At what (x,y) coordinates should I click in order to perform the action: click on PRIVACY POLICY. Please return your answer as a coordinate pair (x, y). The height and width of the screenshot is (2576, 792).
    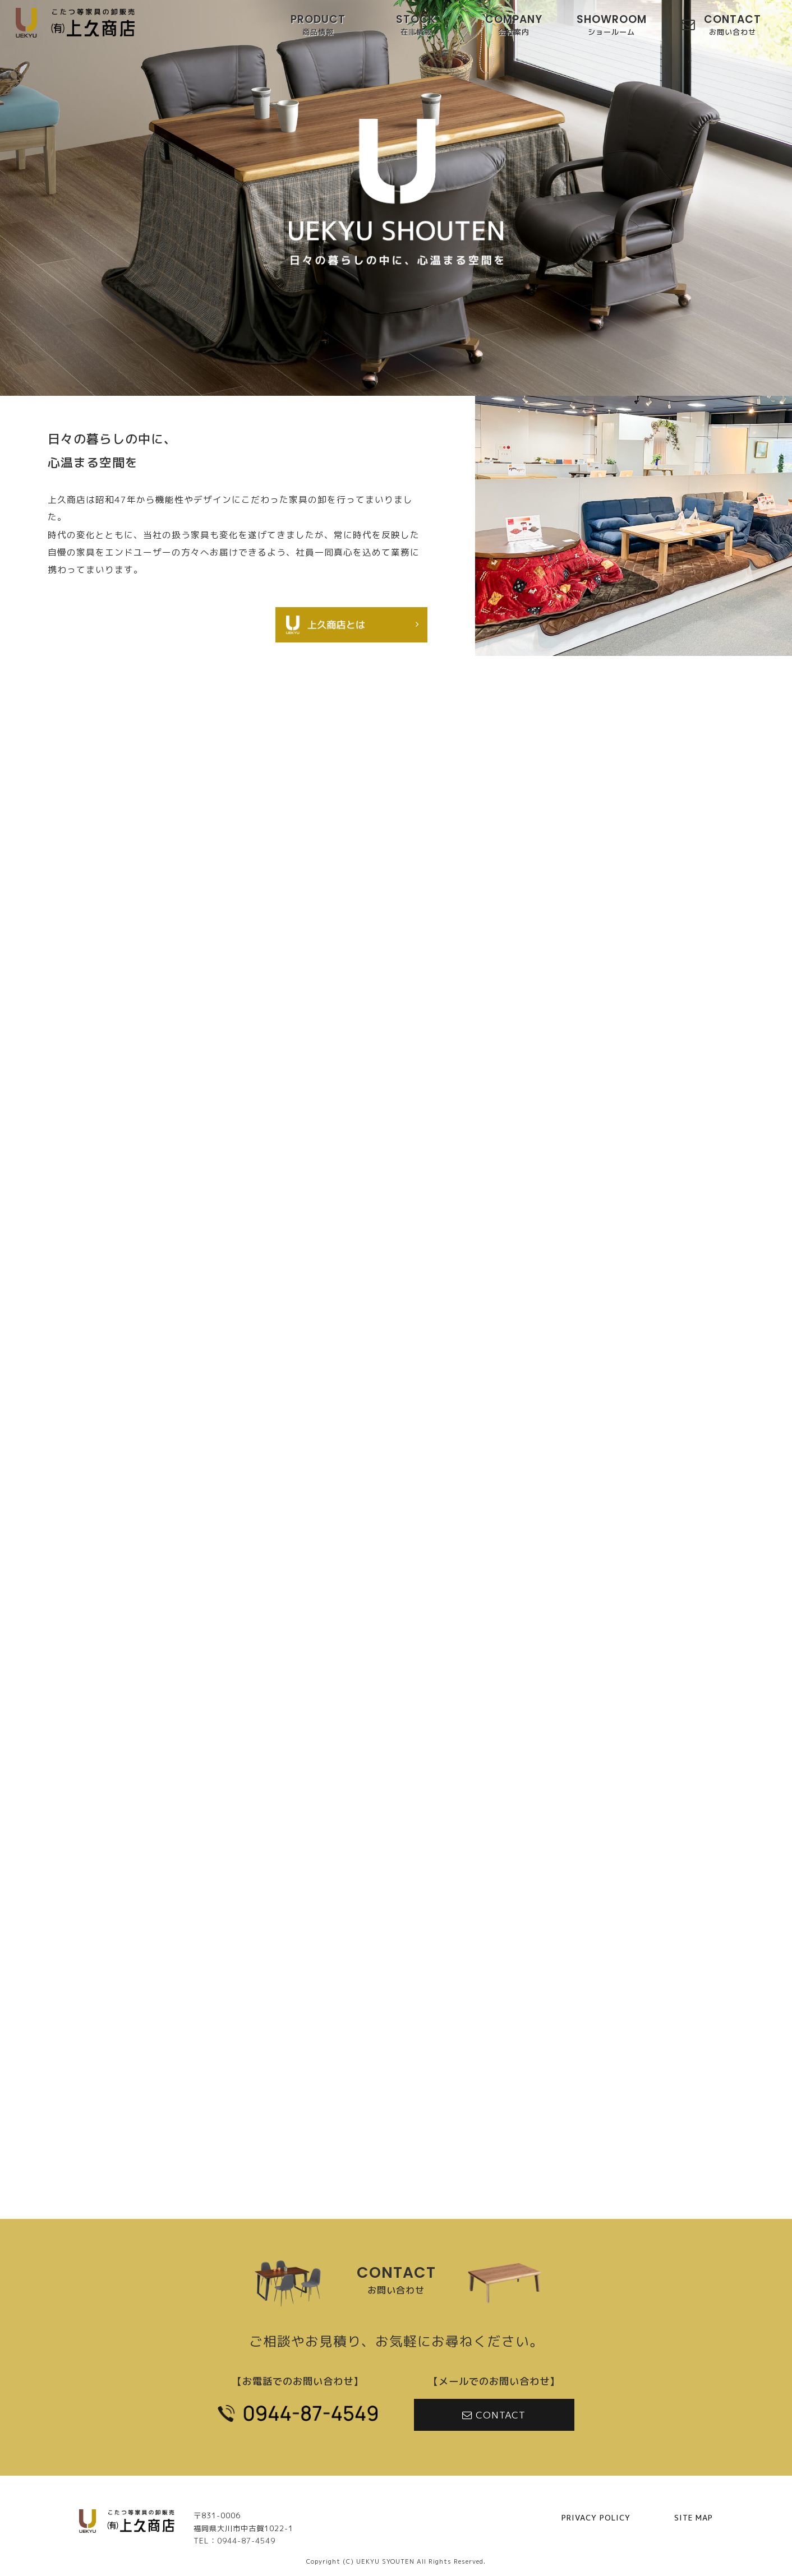
    Looking at the image, I should click on (595, 2518).